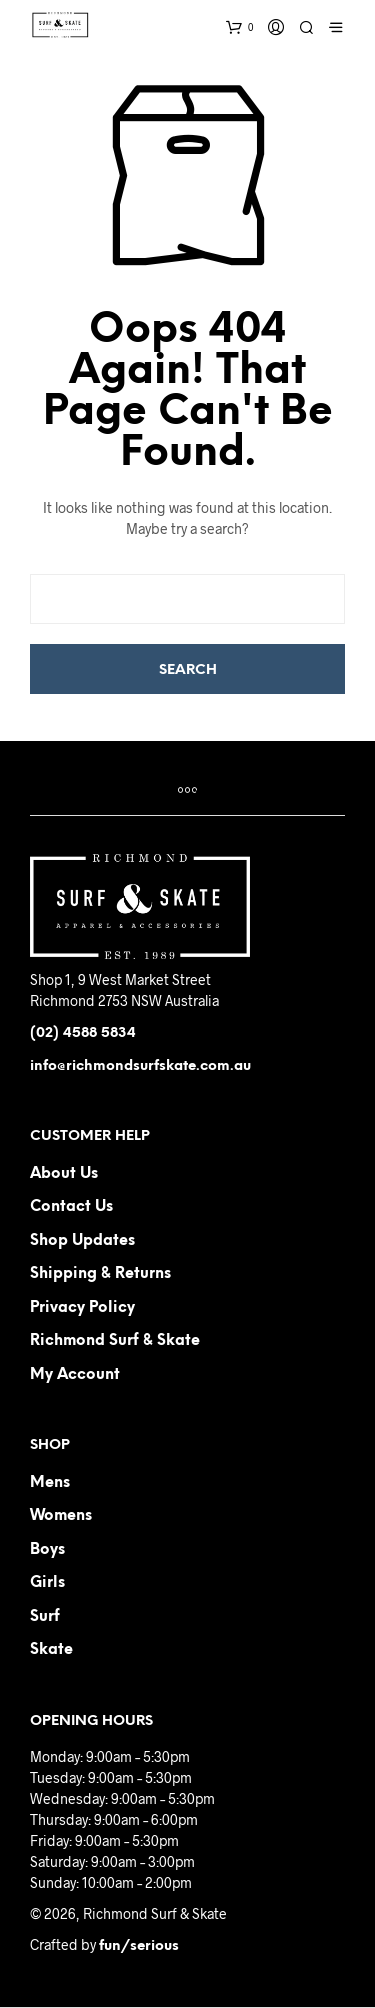 The width and height of the screenshot is (375, 2008). Describe the element at coordinates (47, 1583) in the screenshot. I see `Girls` at that location.